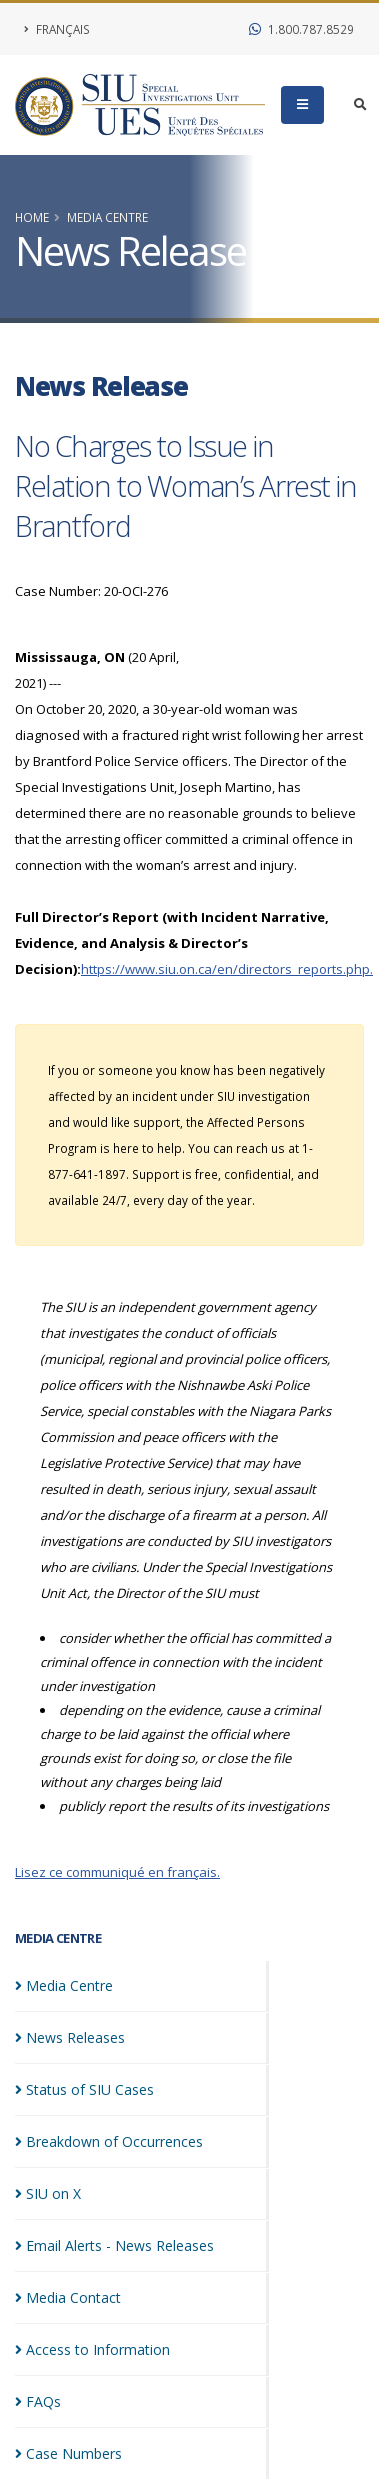 The image size is (379, 2480). Describe the element at coordinates (84, 2089) in the screenshot. I see `Status of SIU` at that location.